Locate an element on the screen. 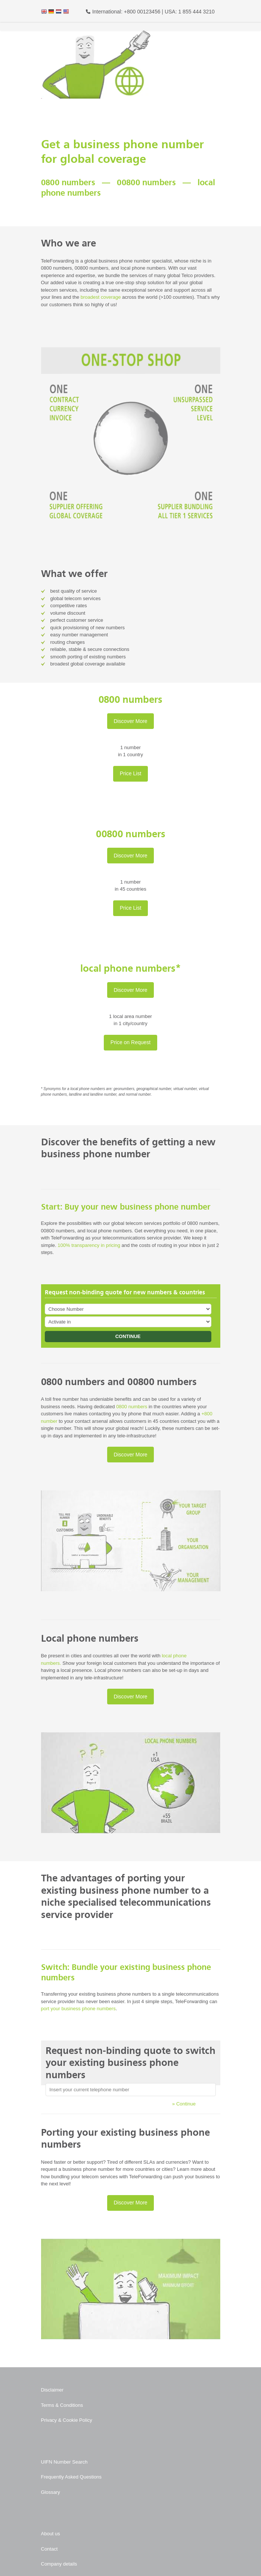 The image size is (261, 2576). 100% transparency in pricing is located at coordinates (89, 1245).